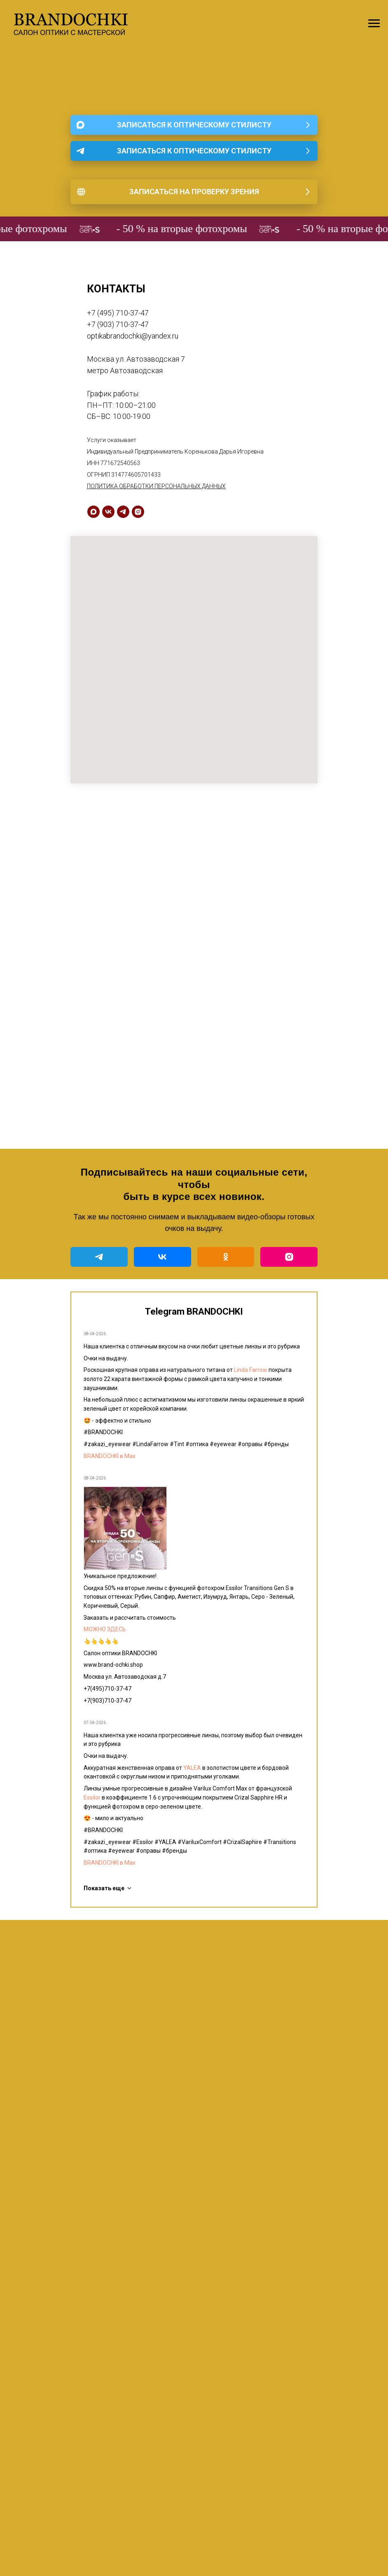 The image size is (388, 2576). What do you see at coordinates (123, 512) in the screenshot?
I see `[telegram]` at bounding box center [123, 512].